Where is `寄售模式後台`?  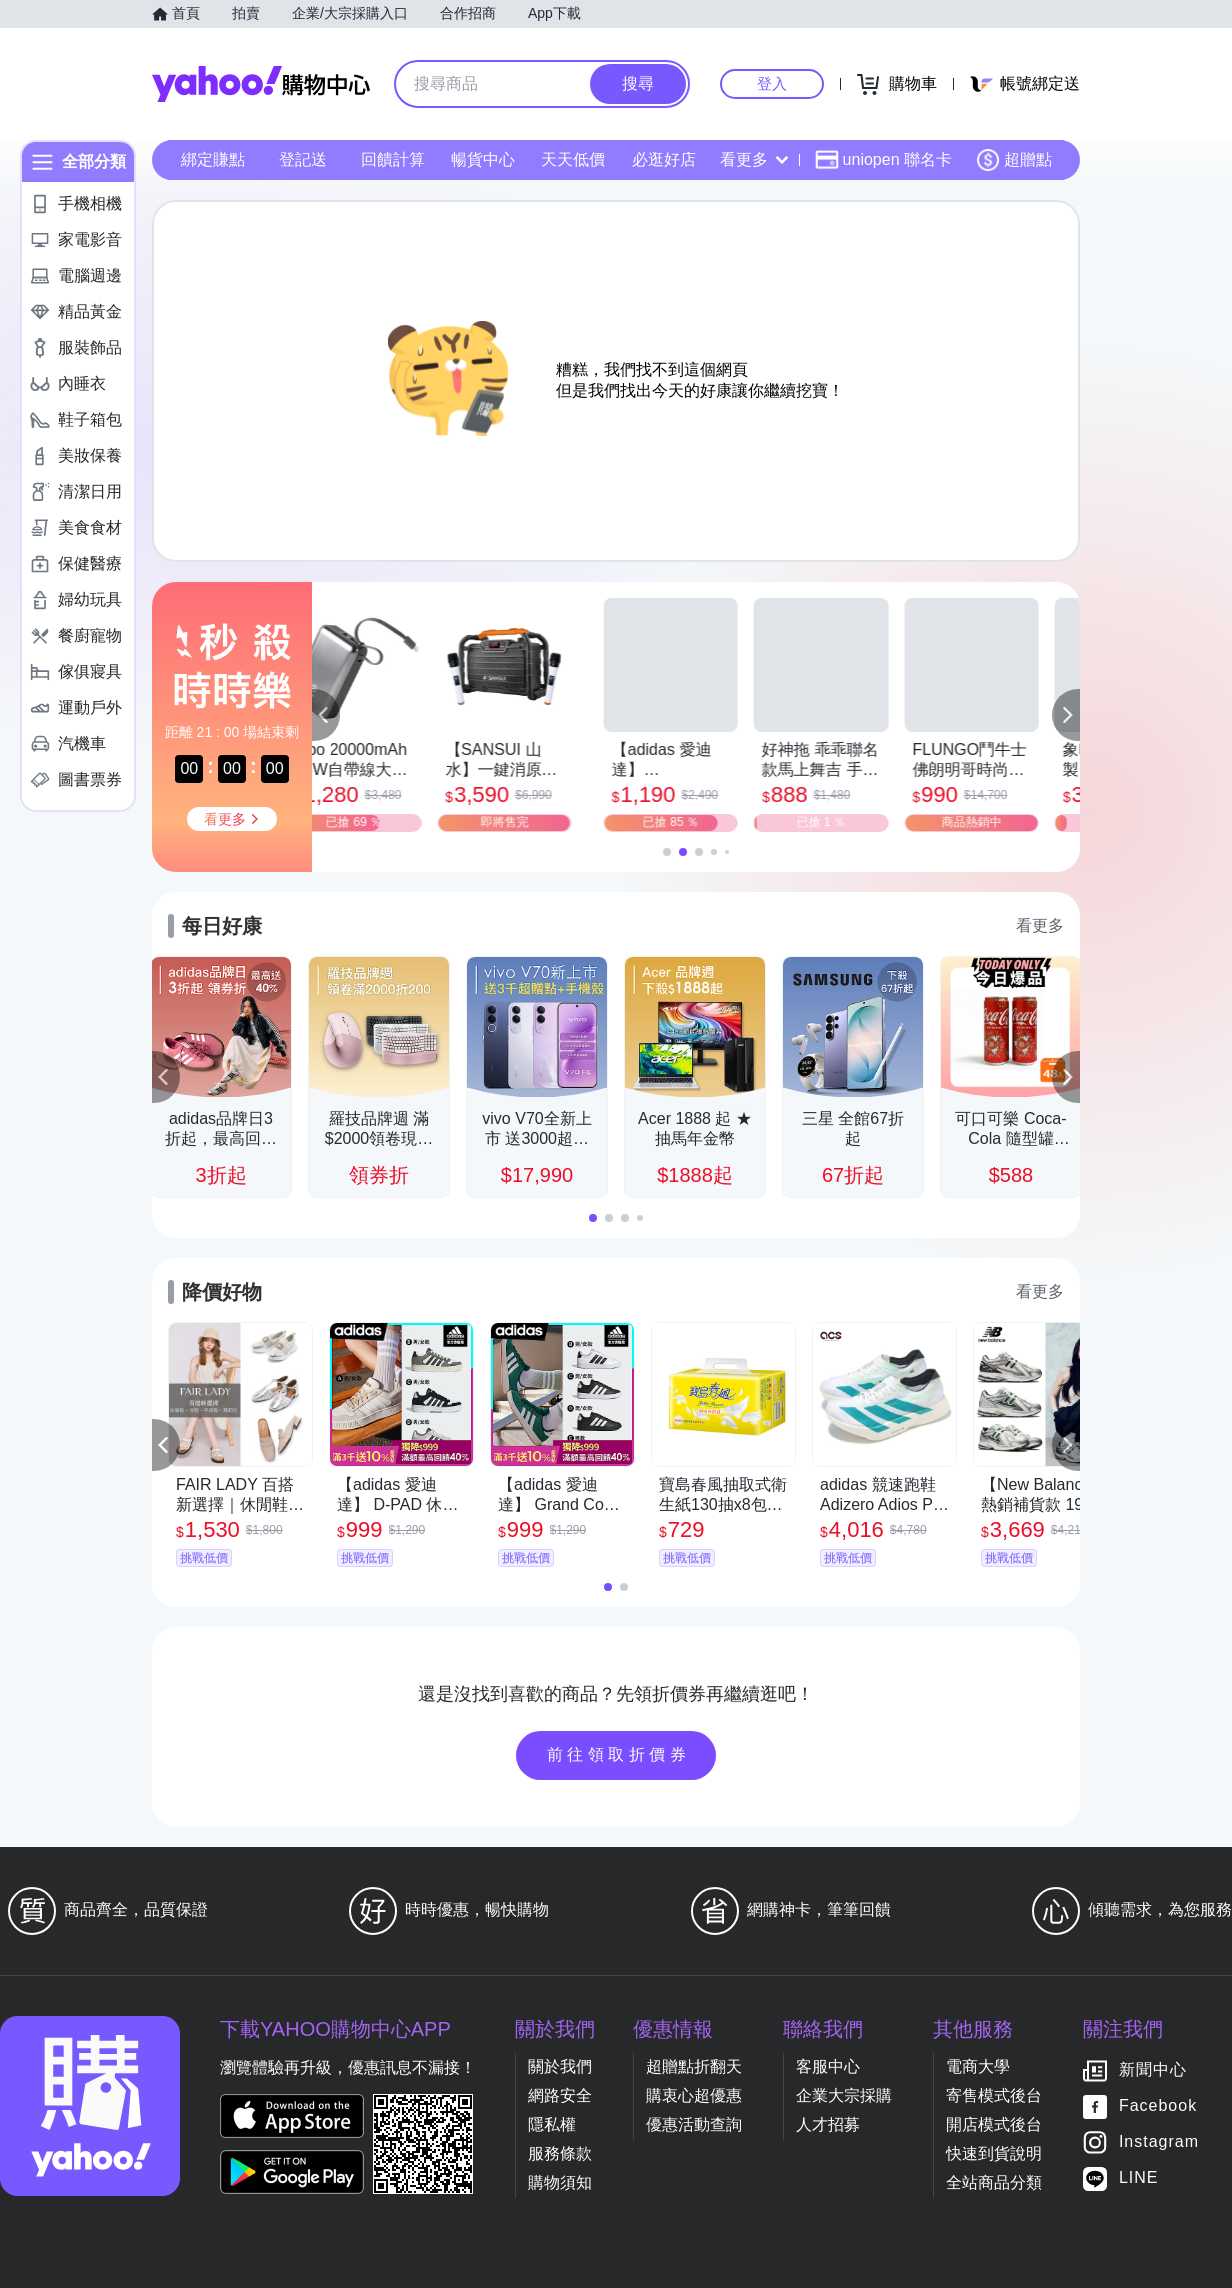
寄售模式後台 is located at coordinates (994, 2095).